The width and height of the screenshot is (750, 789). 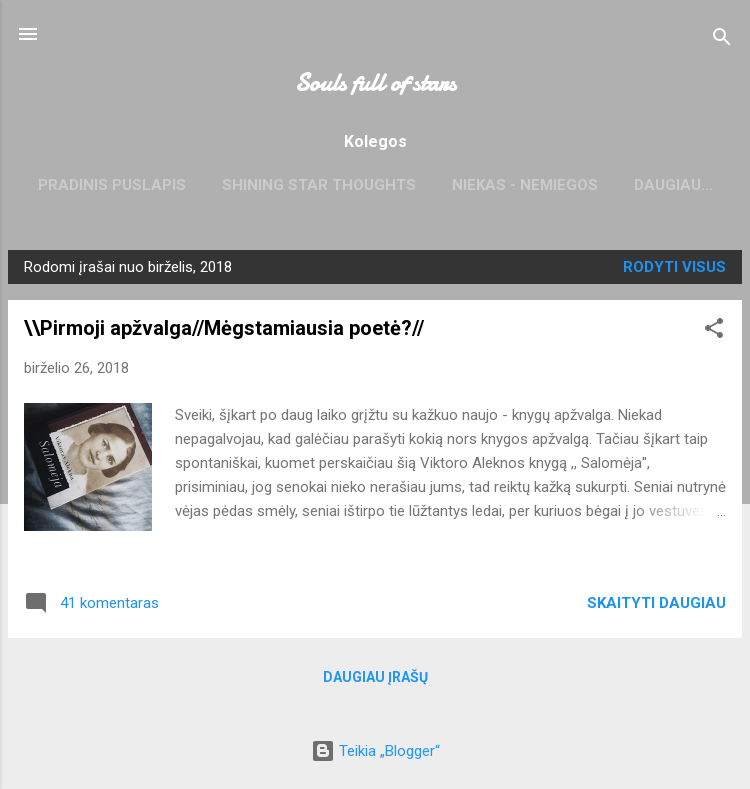 What do you see at coordinates (674, 267) in the screenshot?
I see `Rodyti visus` at bounding box center [674, 267].